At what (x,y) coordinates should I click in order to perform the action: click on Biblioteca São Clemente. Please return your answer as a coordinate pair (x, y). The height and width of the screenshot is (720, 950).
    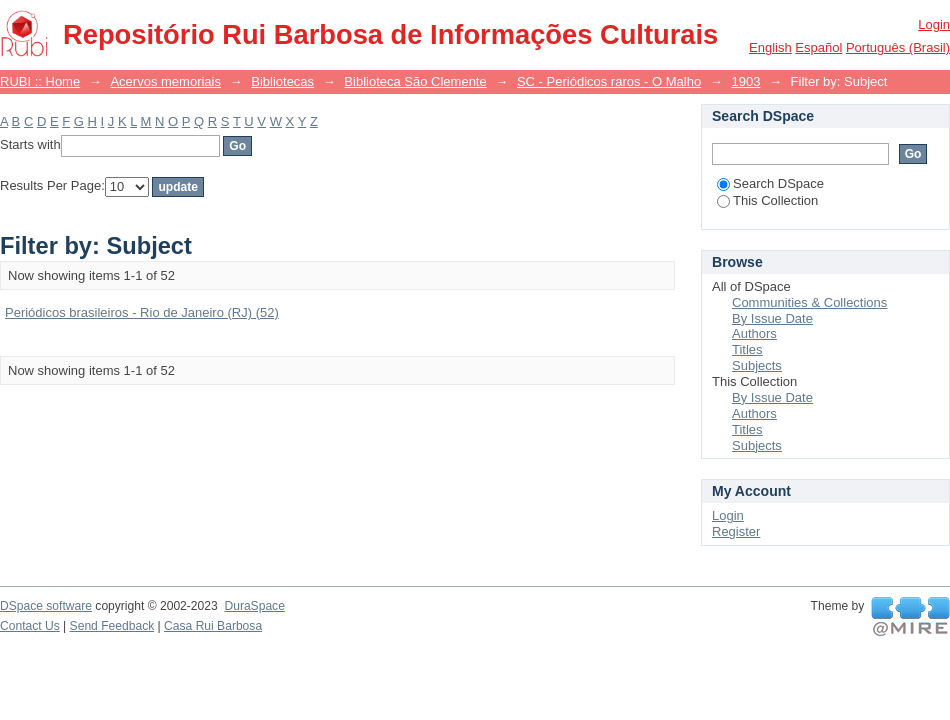
    Looking at the image, I should click on (415, 81).